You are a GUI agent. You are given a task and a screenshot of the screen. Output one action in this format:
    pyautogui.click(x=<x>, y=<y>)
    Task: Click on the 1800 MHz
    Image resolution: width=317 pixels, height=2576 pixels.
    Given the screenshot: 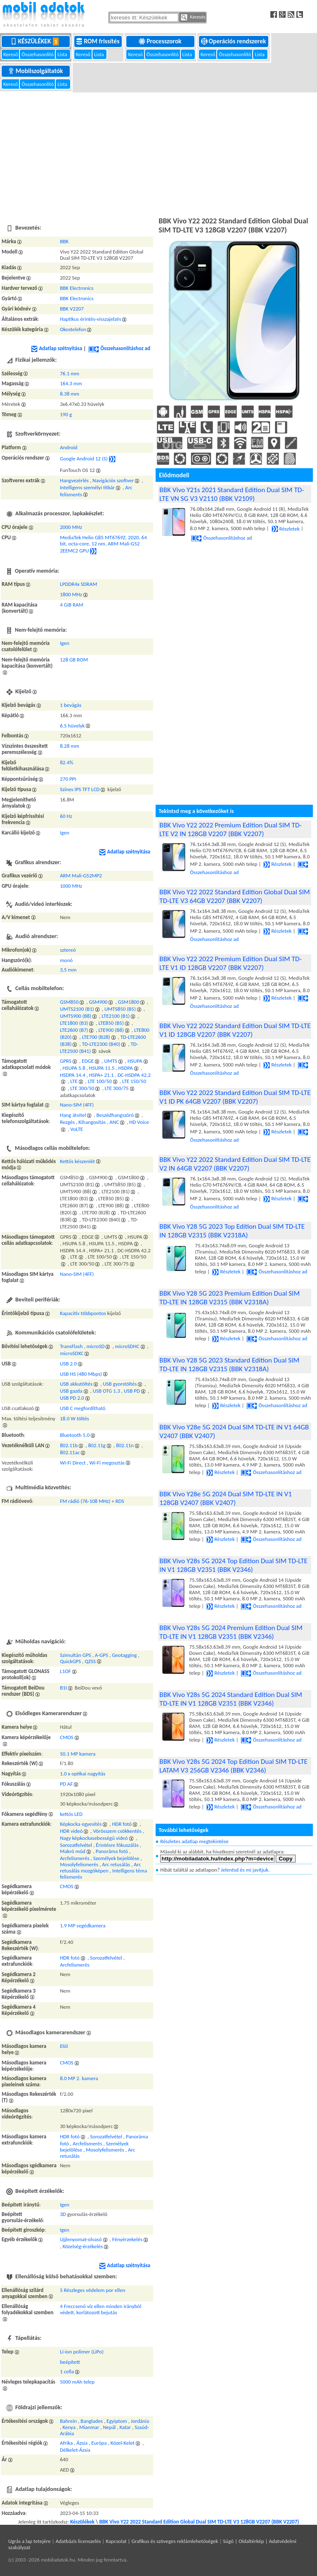 What is the action you would take?
    pyautogui.click(x=71, y=594)
    